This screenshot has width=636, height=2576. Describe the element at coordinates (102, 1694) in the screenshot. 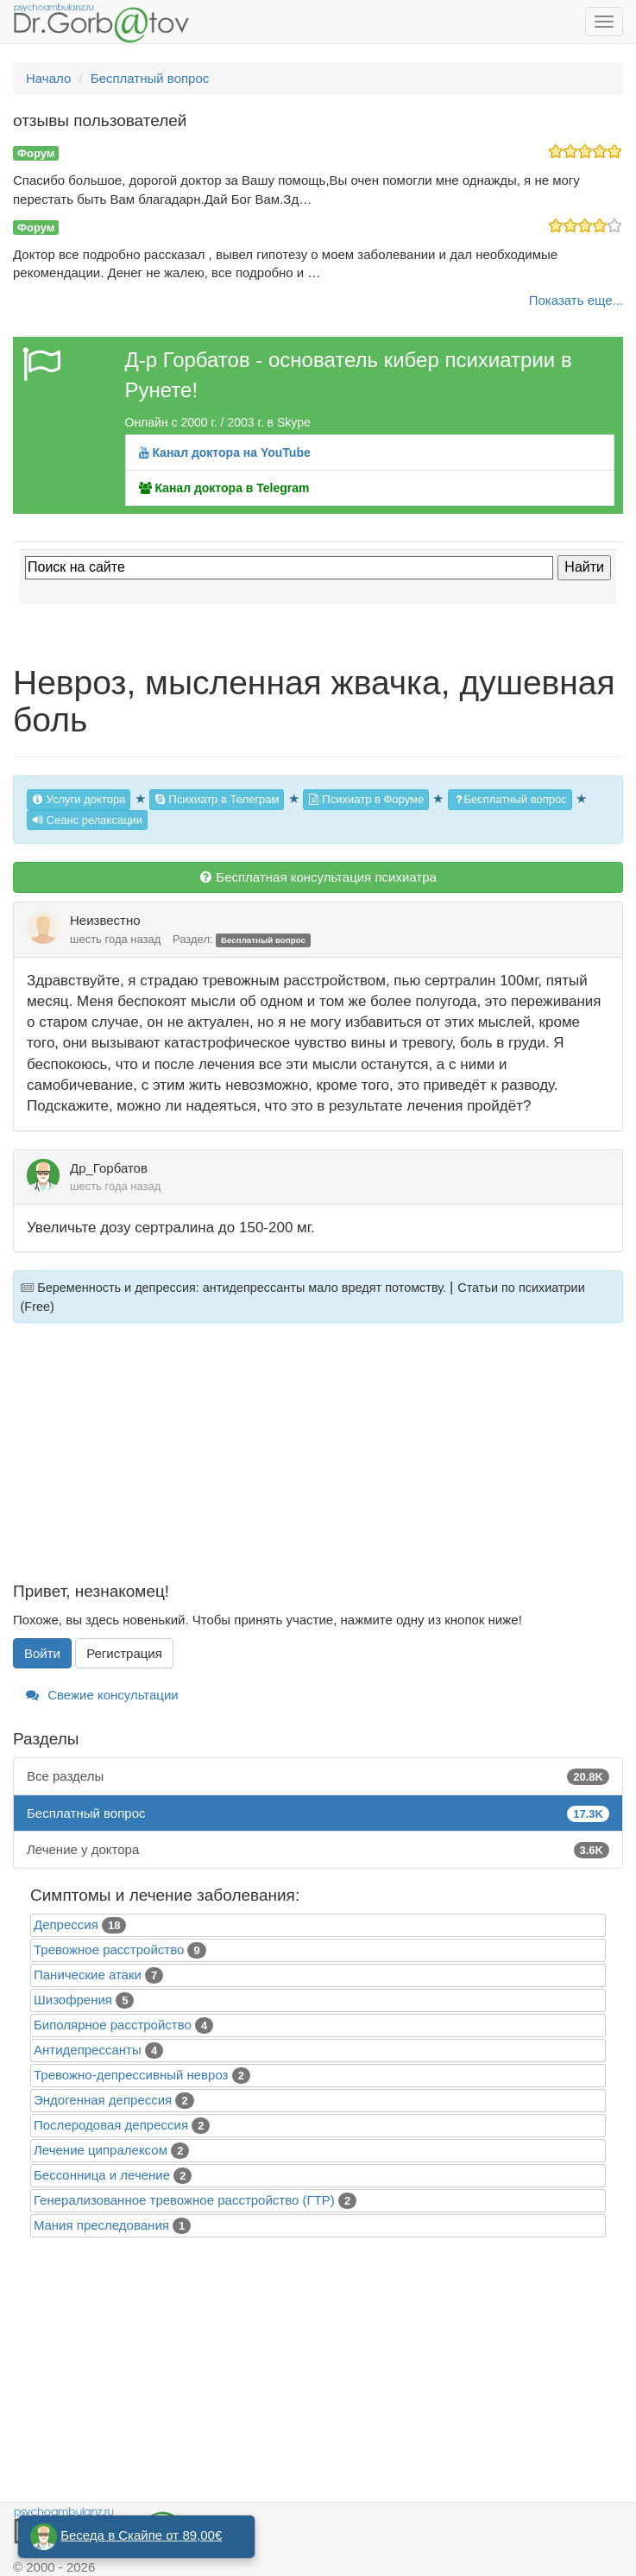

I see `Свежие консультации` at that location.